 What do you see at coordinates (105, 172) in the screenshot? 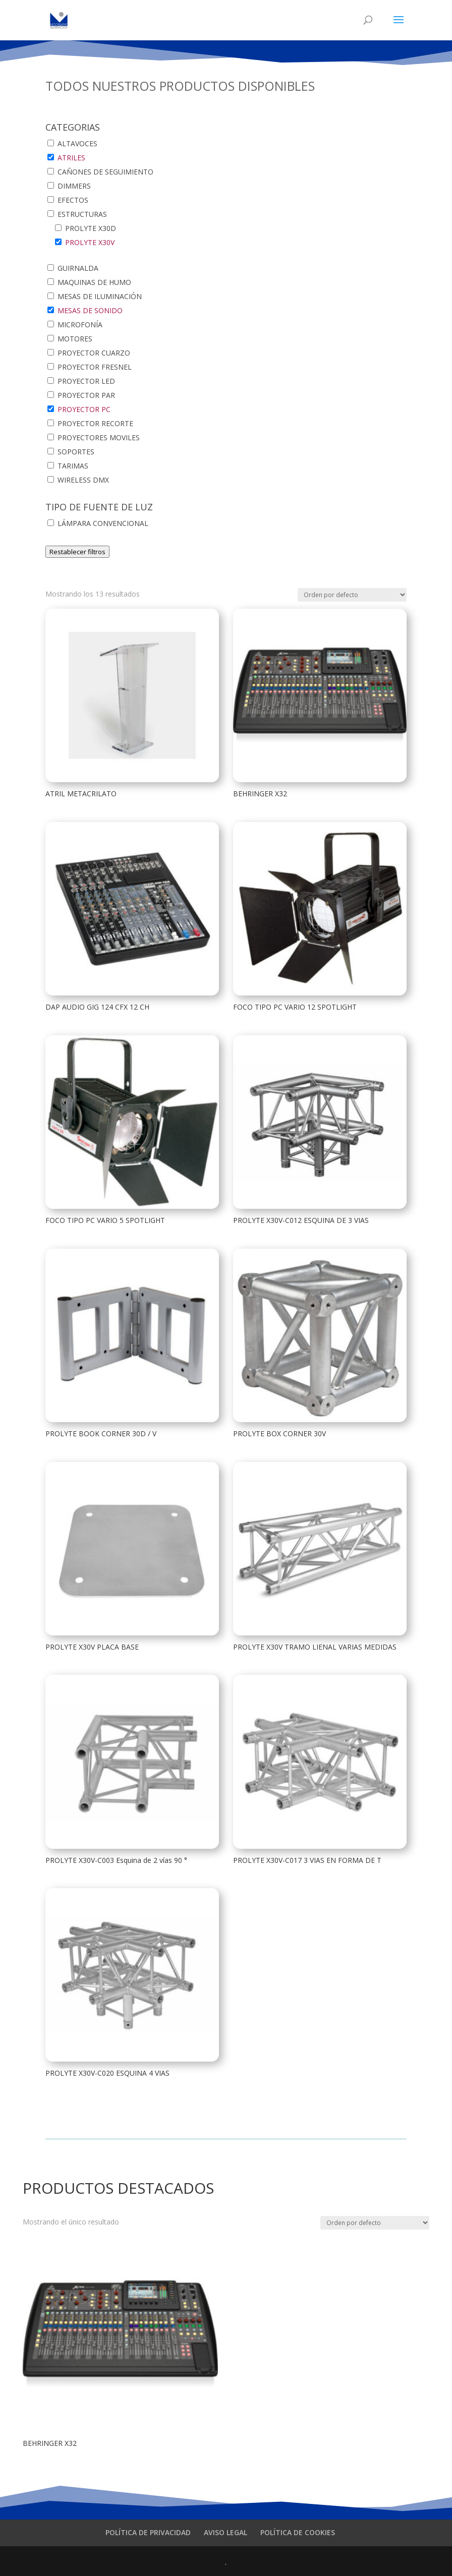
I see `CAÑONES DE SEGUIMIENTO [button]` at bounding box center [105, 172].